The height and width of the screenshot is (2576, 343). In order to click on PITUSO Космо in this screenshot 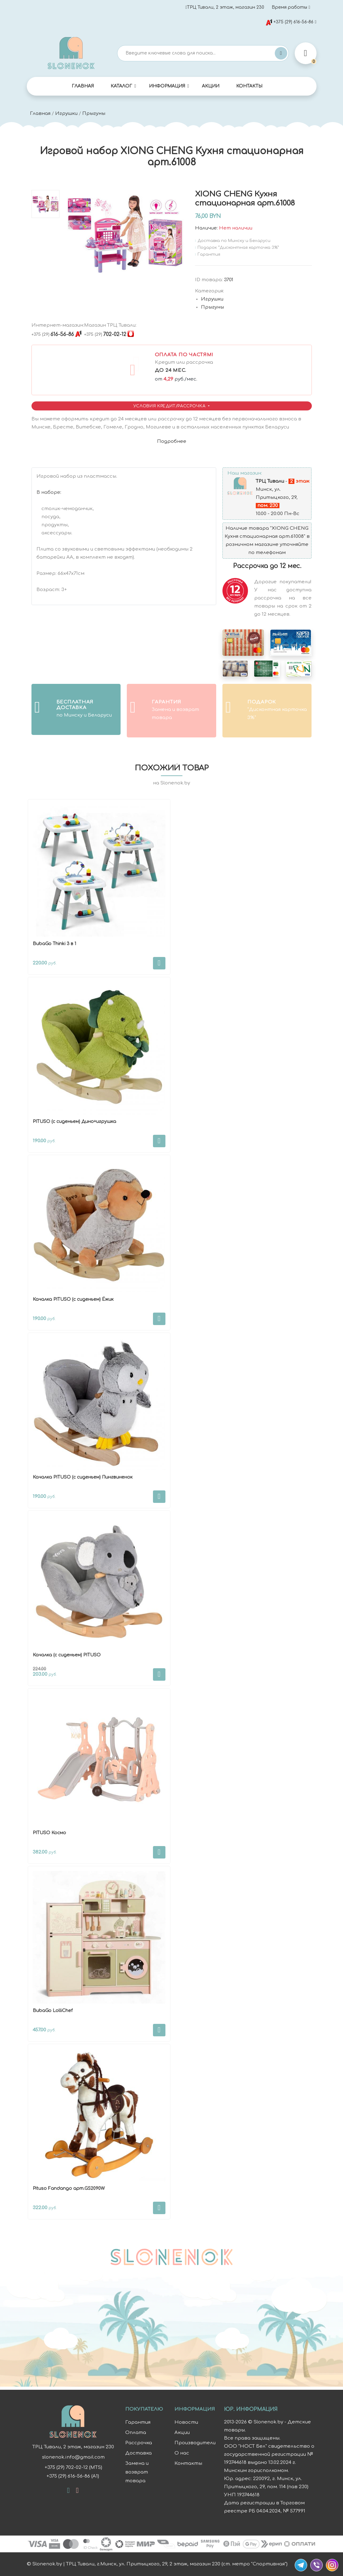, I will do `click(49, 1832)`.